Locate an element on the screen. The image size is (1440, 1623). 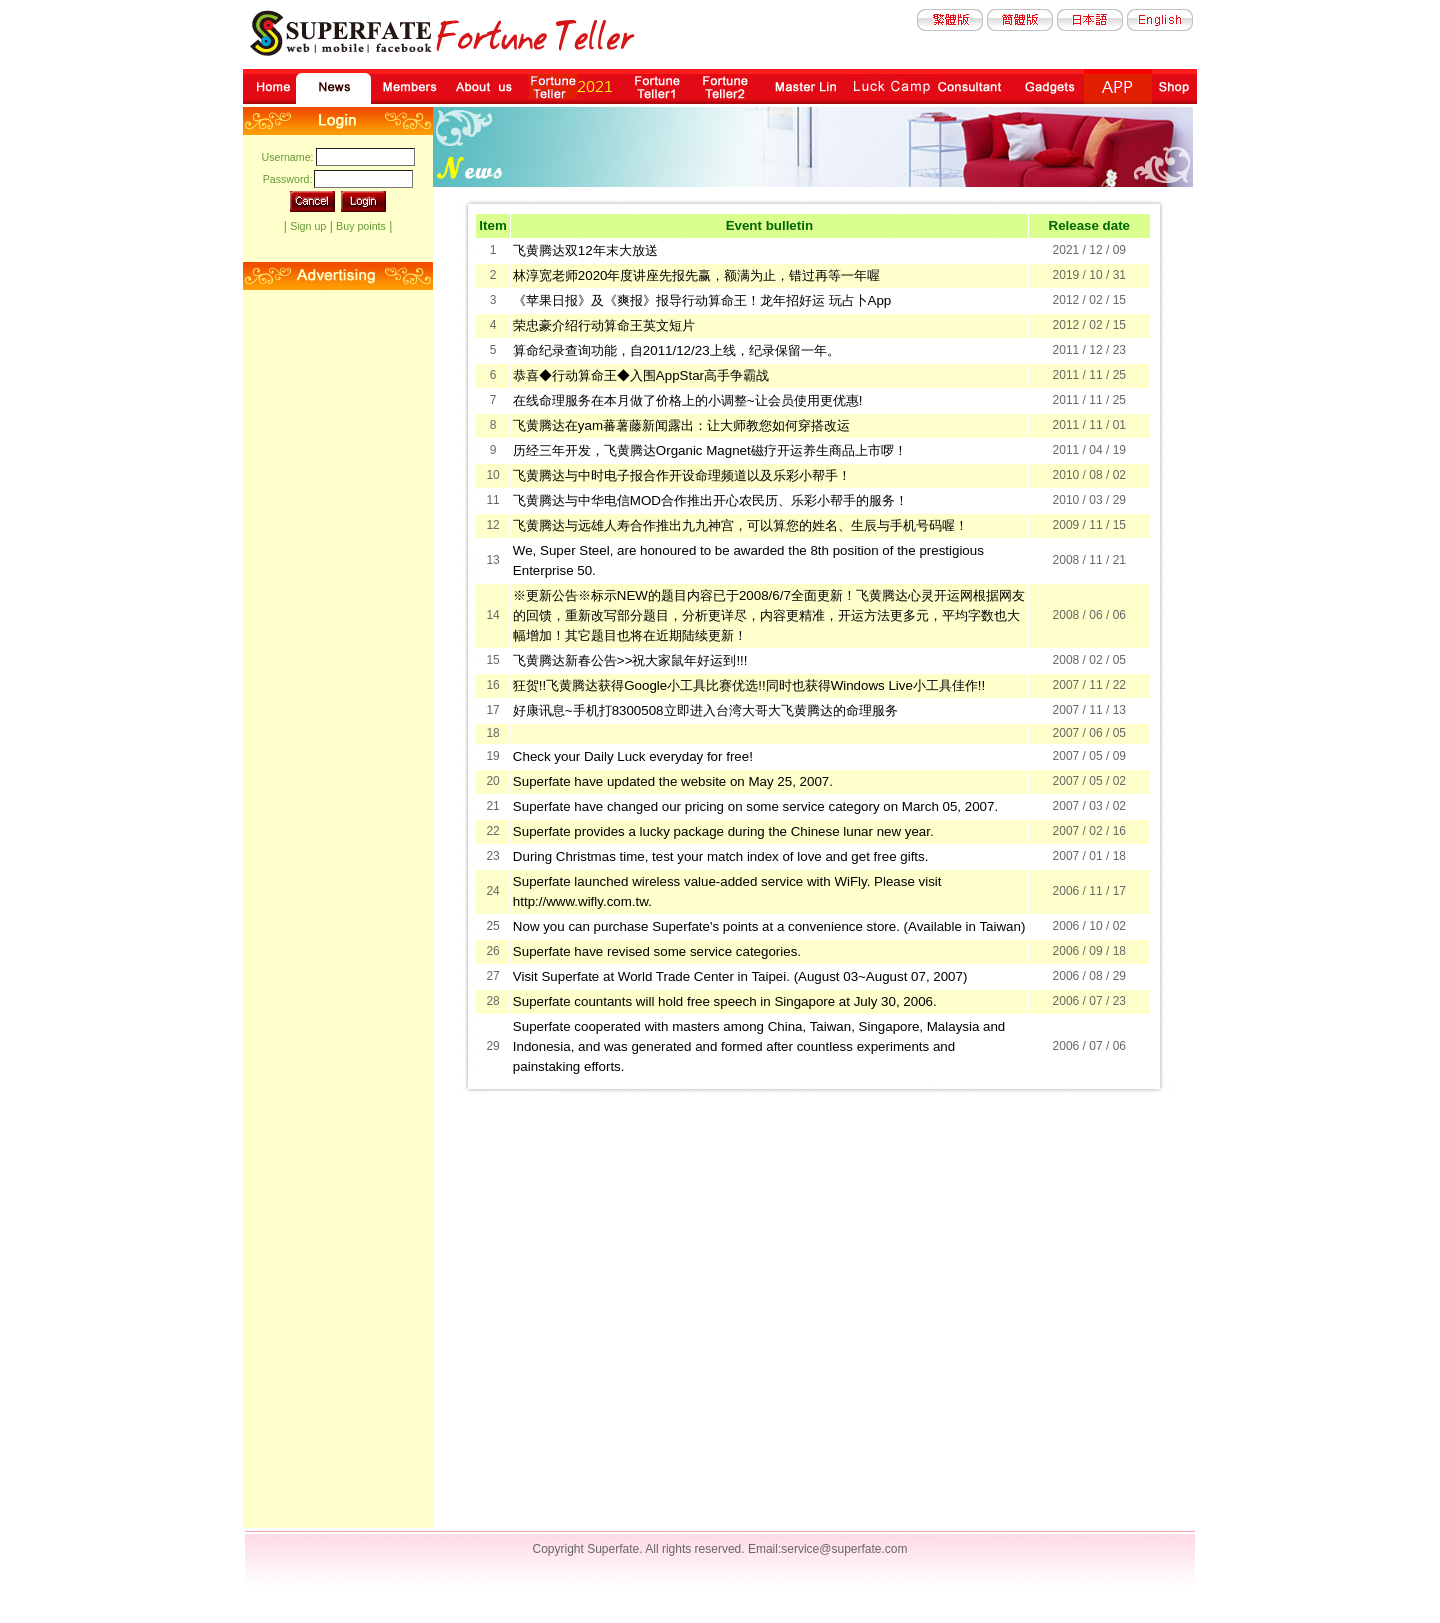
※更新公告※标示NEW的题目内容已于2008/6/7全面更新！飞黄腾达心灵开运网根据网友的回馈，重新改写部分题目，分析更详尽，内容更精准，开运方法更多元，平均字数也大幅增加！其它题目也将在近期陆续更新！ is located at coordinates (769, 615).